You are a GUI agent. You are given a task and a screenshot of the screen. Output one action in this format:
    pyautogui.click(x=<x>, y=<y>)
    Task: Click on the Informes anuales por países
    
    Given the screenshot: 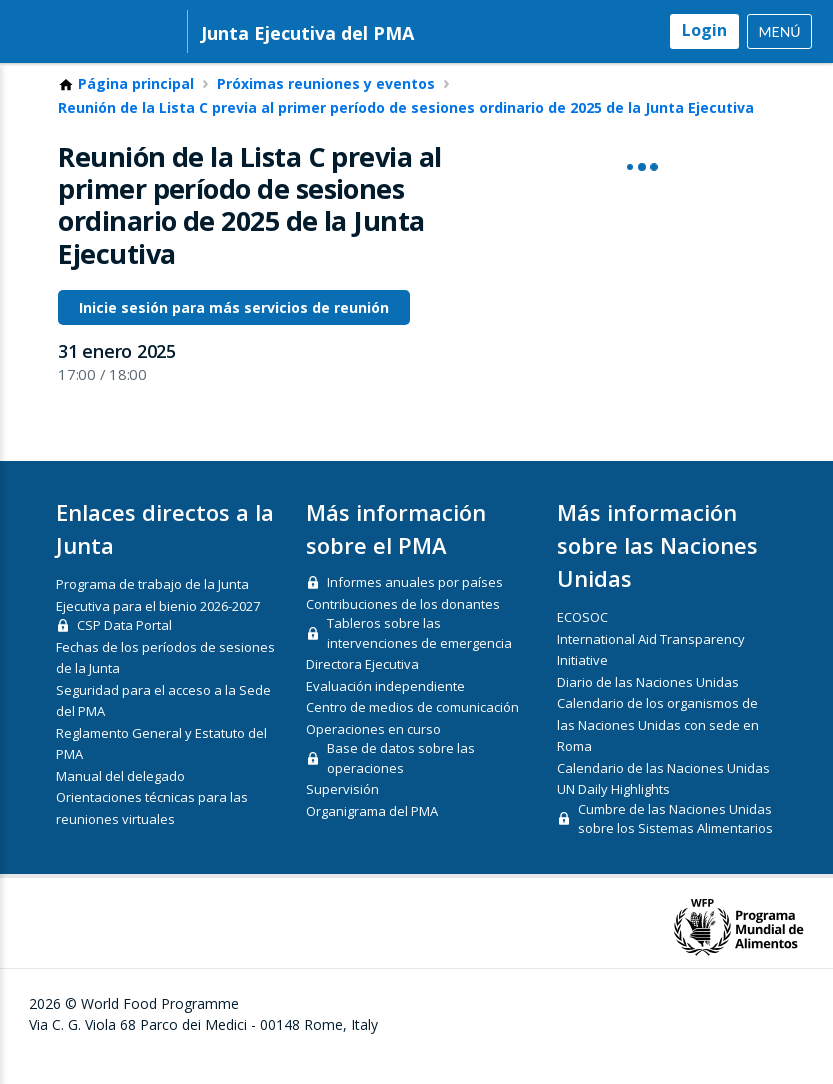 What is the action you would take?
    pyautogui.click(x=415, y=608)
    